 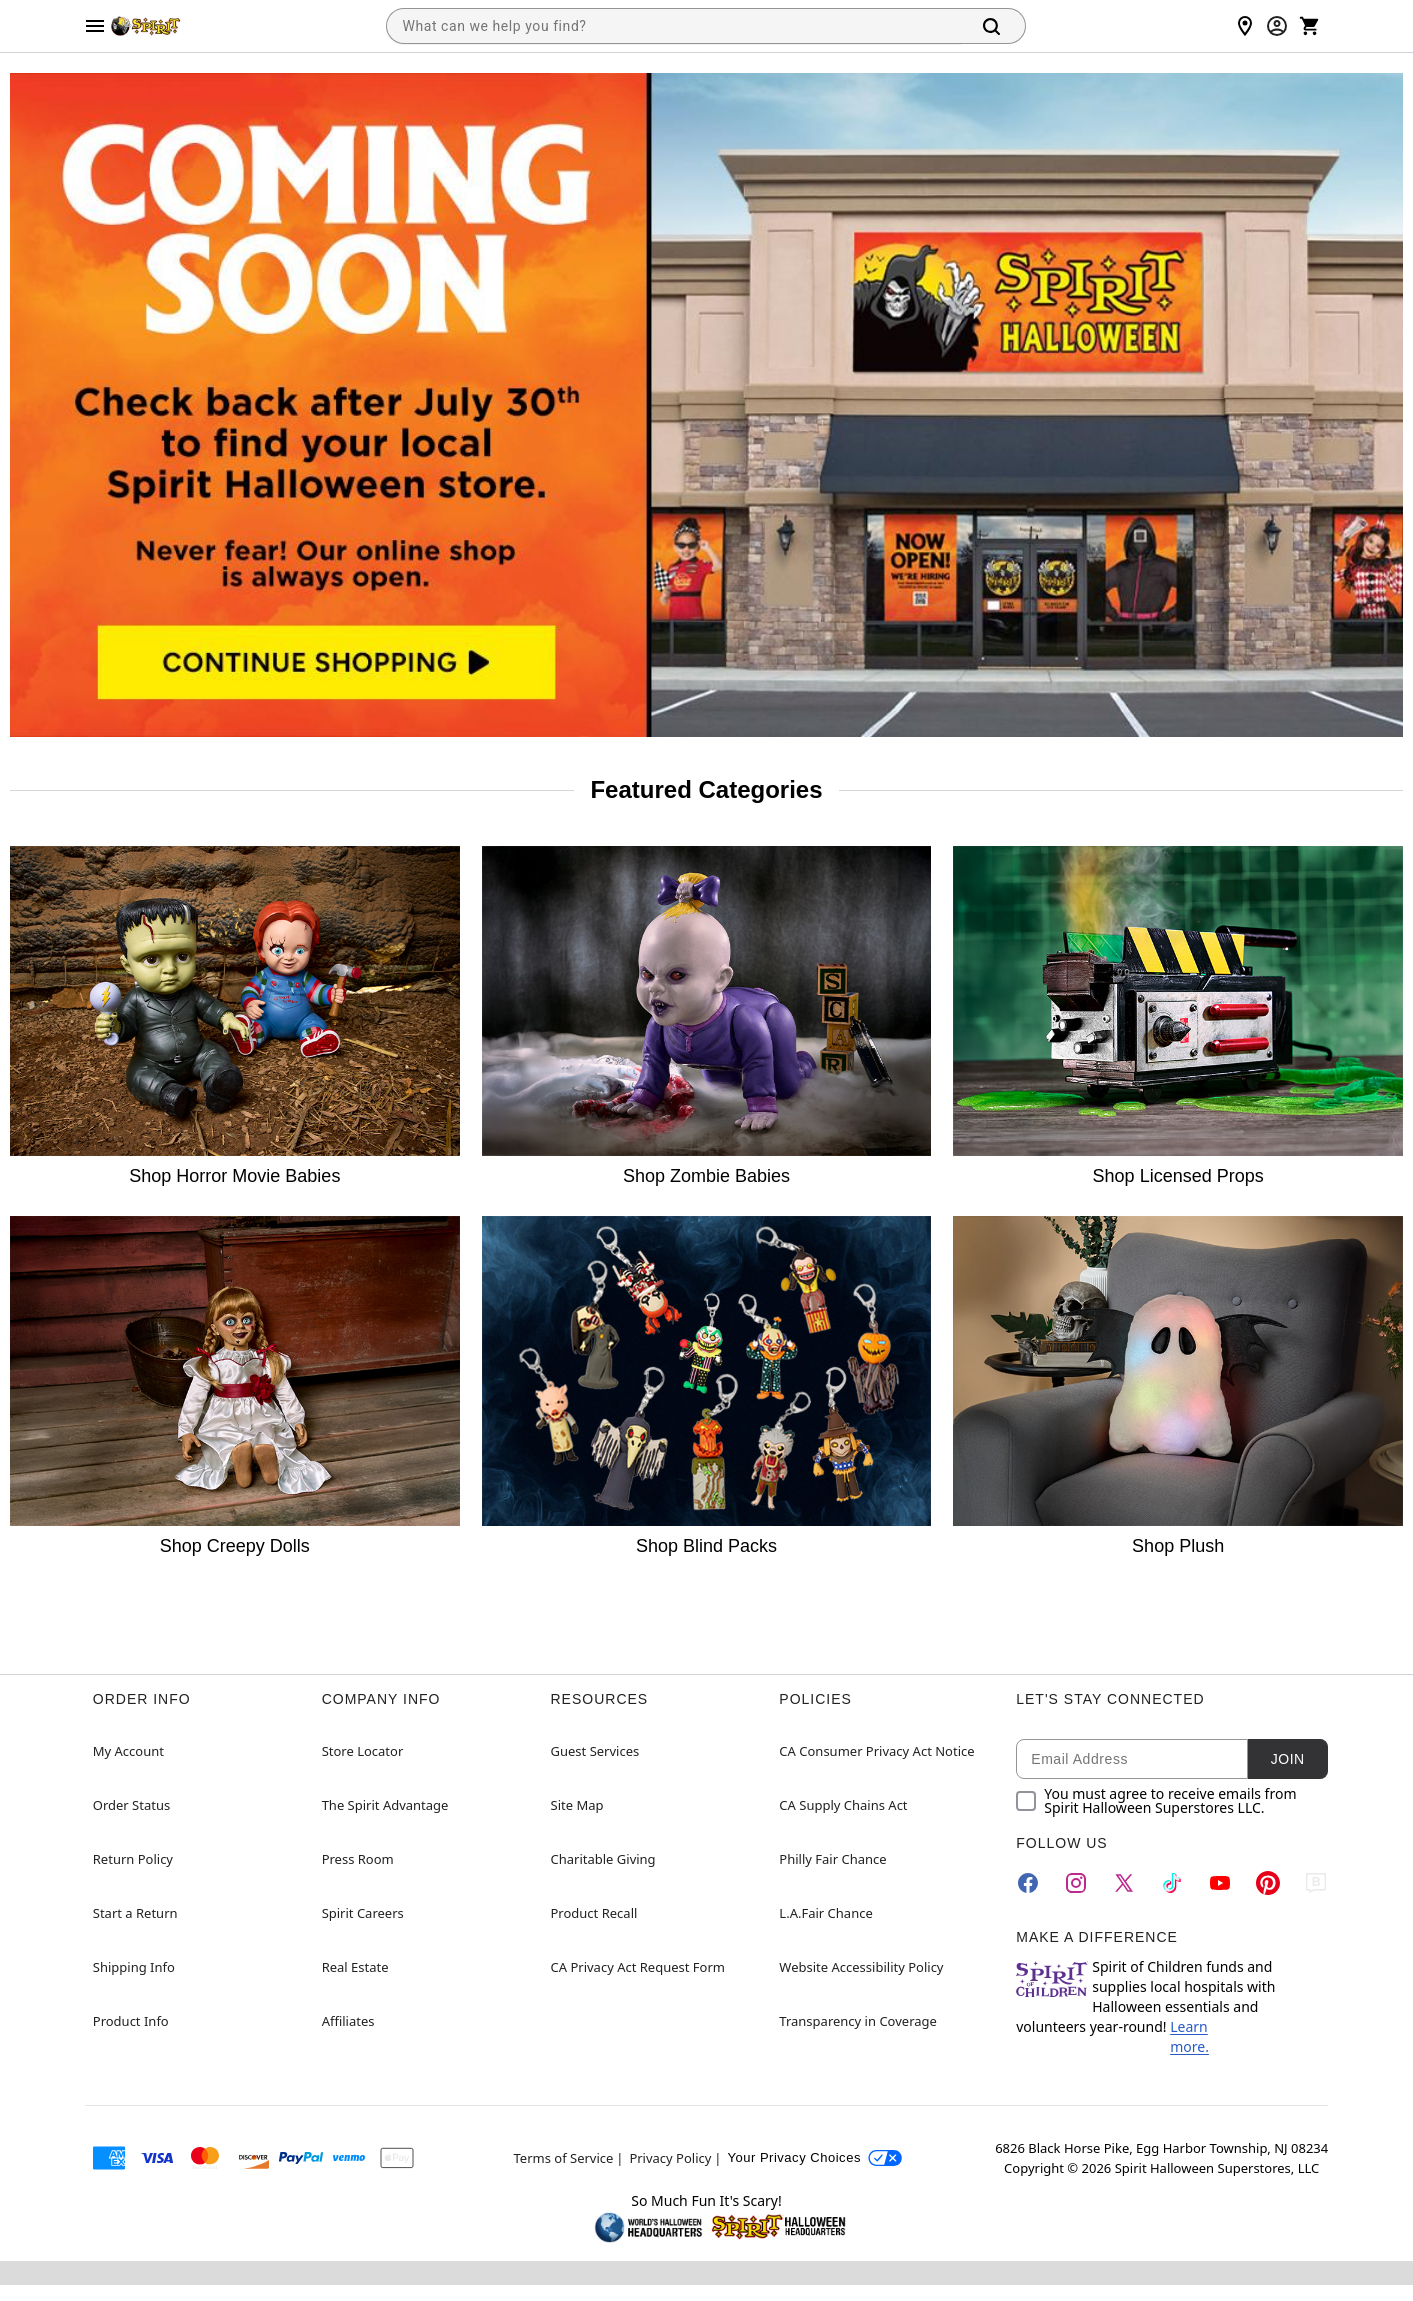 I want to click on Philly Fair Chance, so click(x=832, y=1859).